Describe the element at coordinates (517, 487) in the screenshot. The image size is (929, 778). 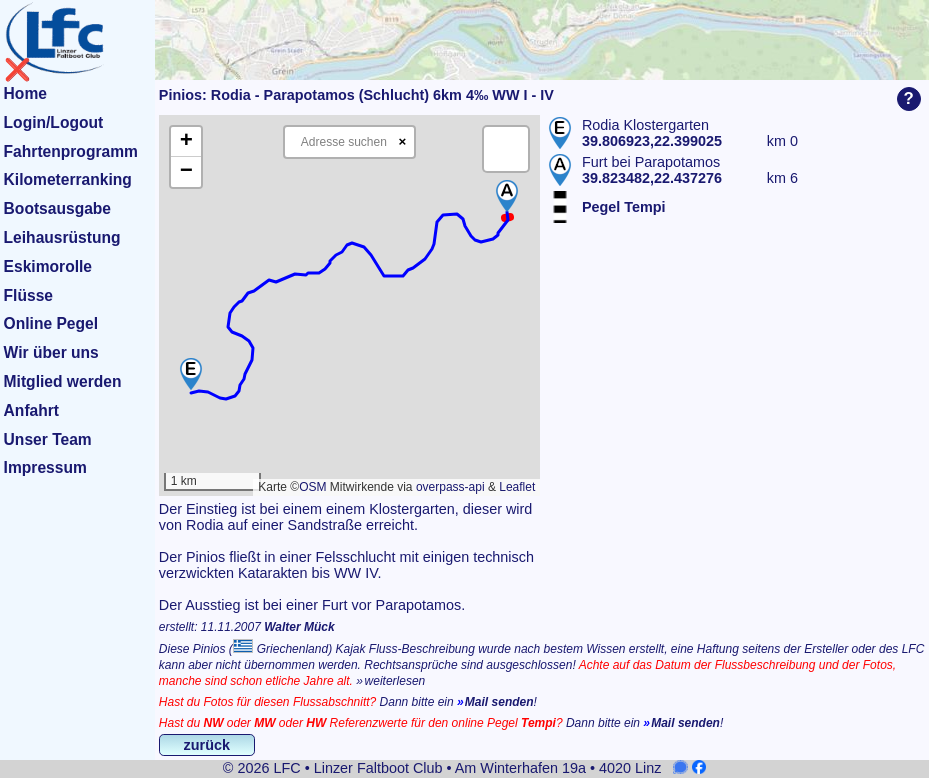
I see `Leaflet` at that location.